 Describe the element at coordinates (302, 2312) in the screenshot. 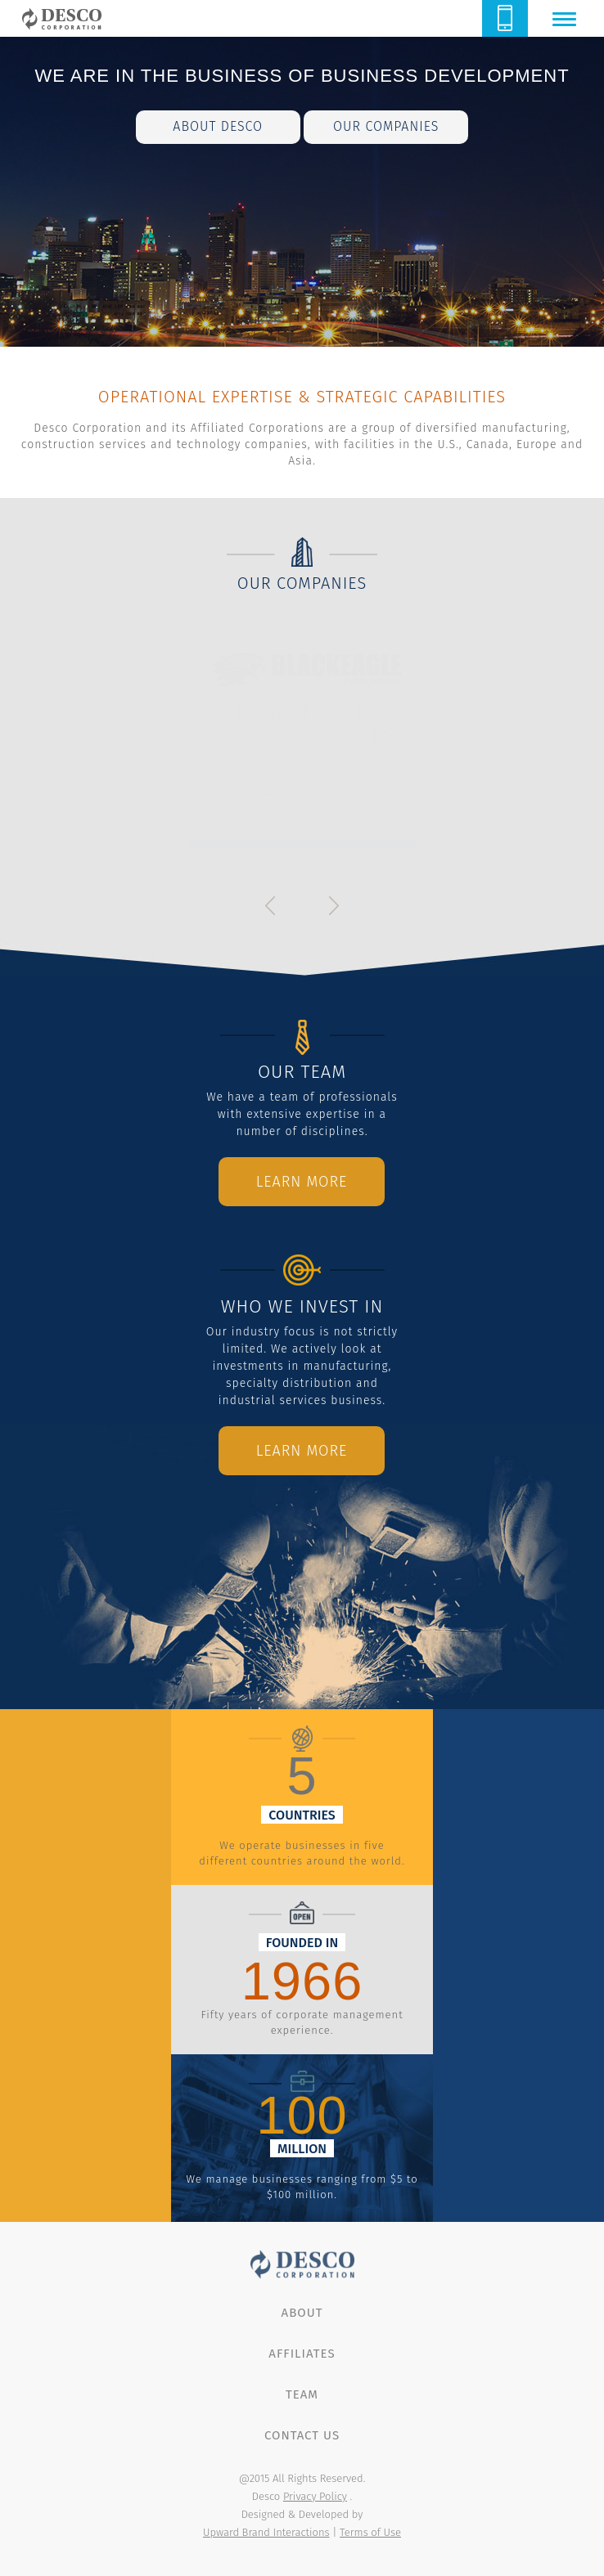

I see `About` at that location.